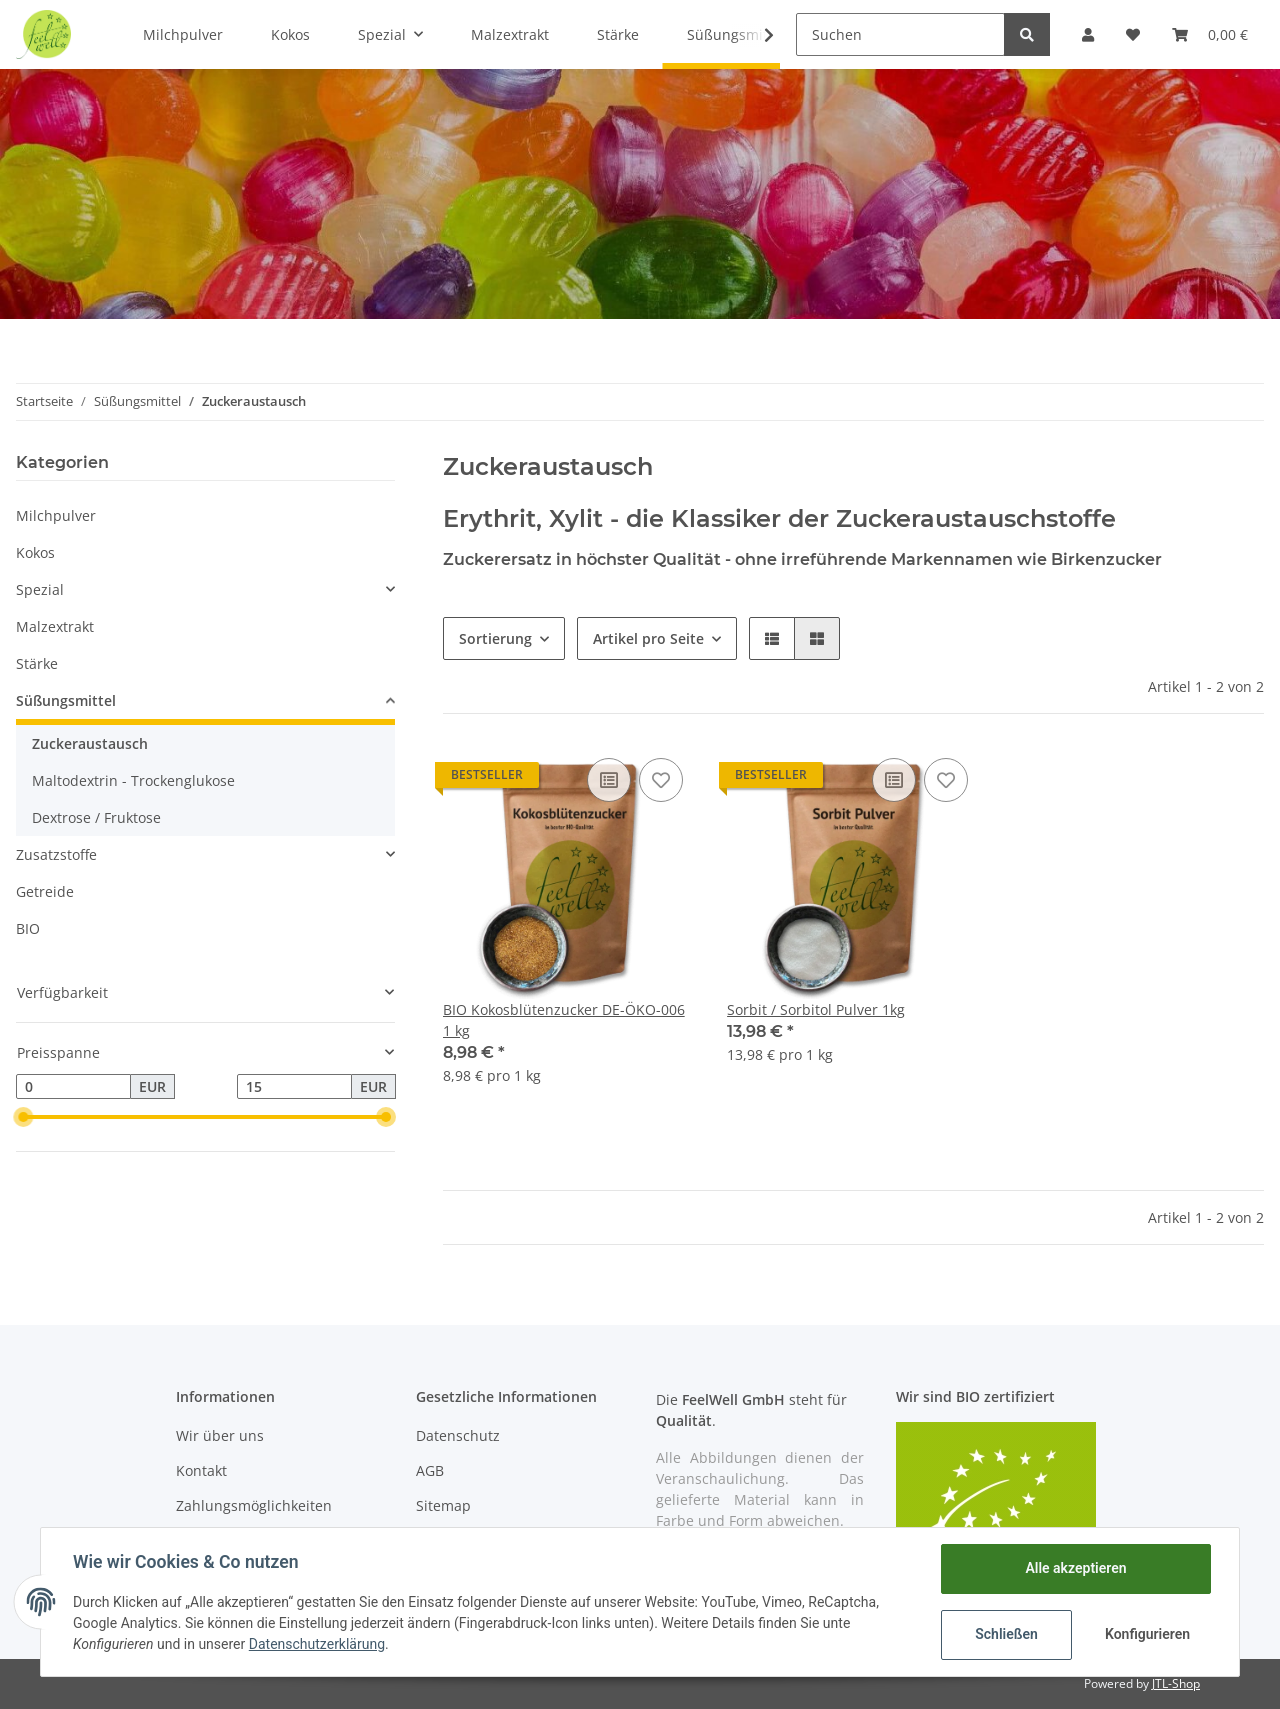  I want to click on [Preis ab], so click(73, 1087).